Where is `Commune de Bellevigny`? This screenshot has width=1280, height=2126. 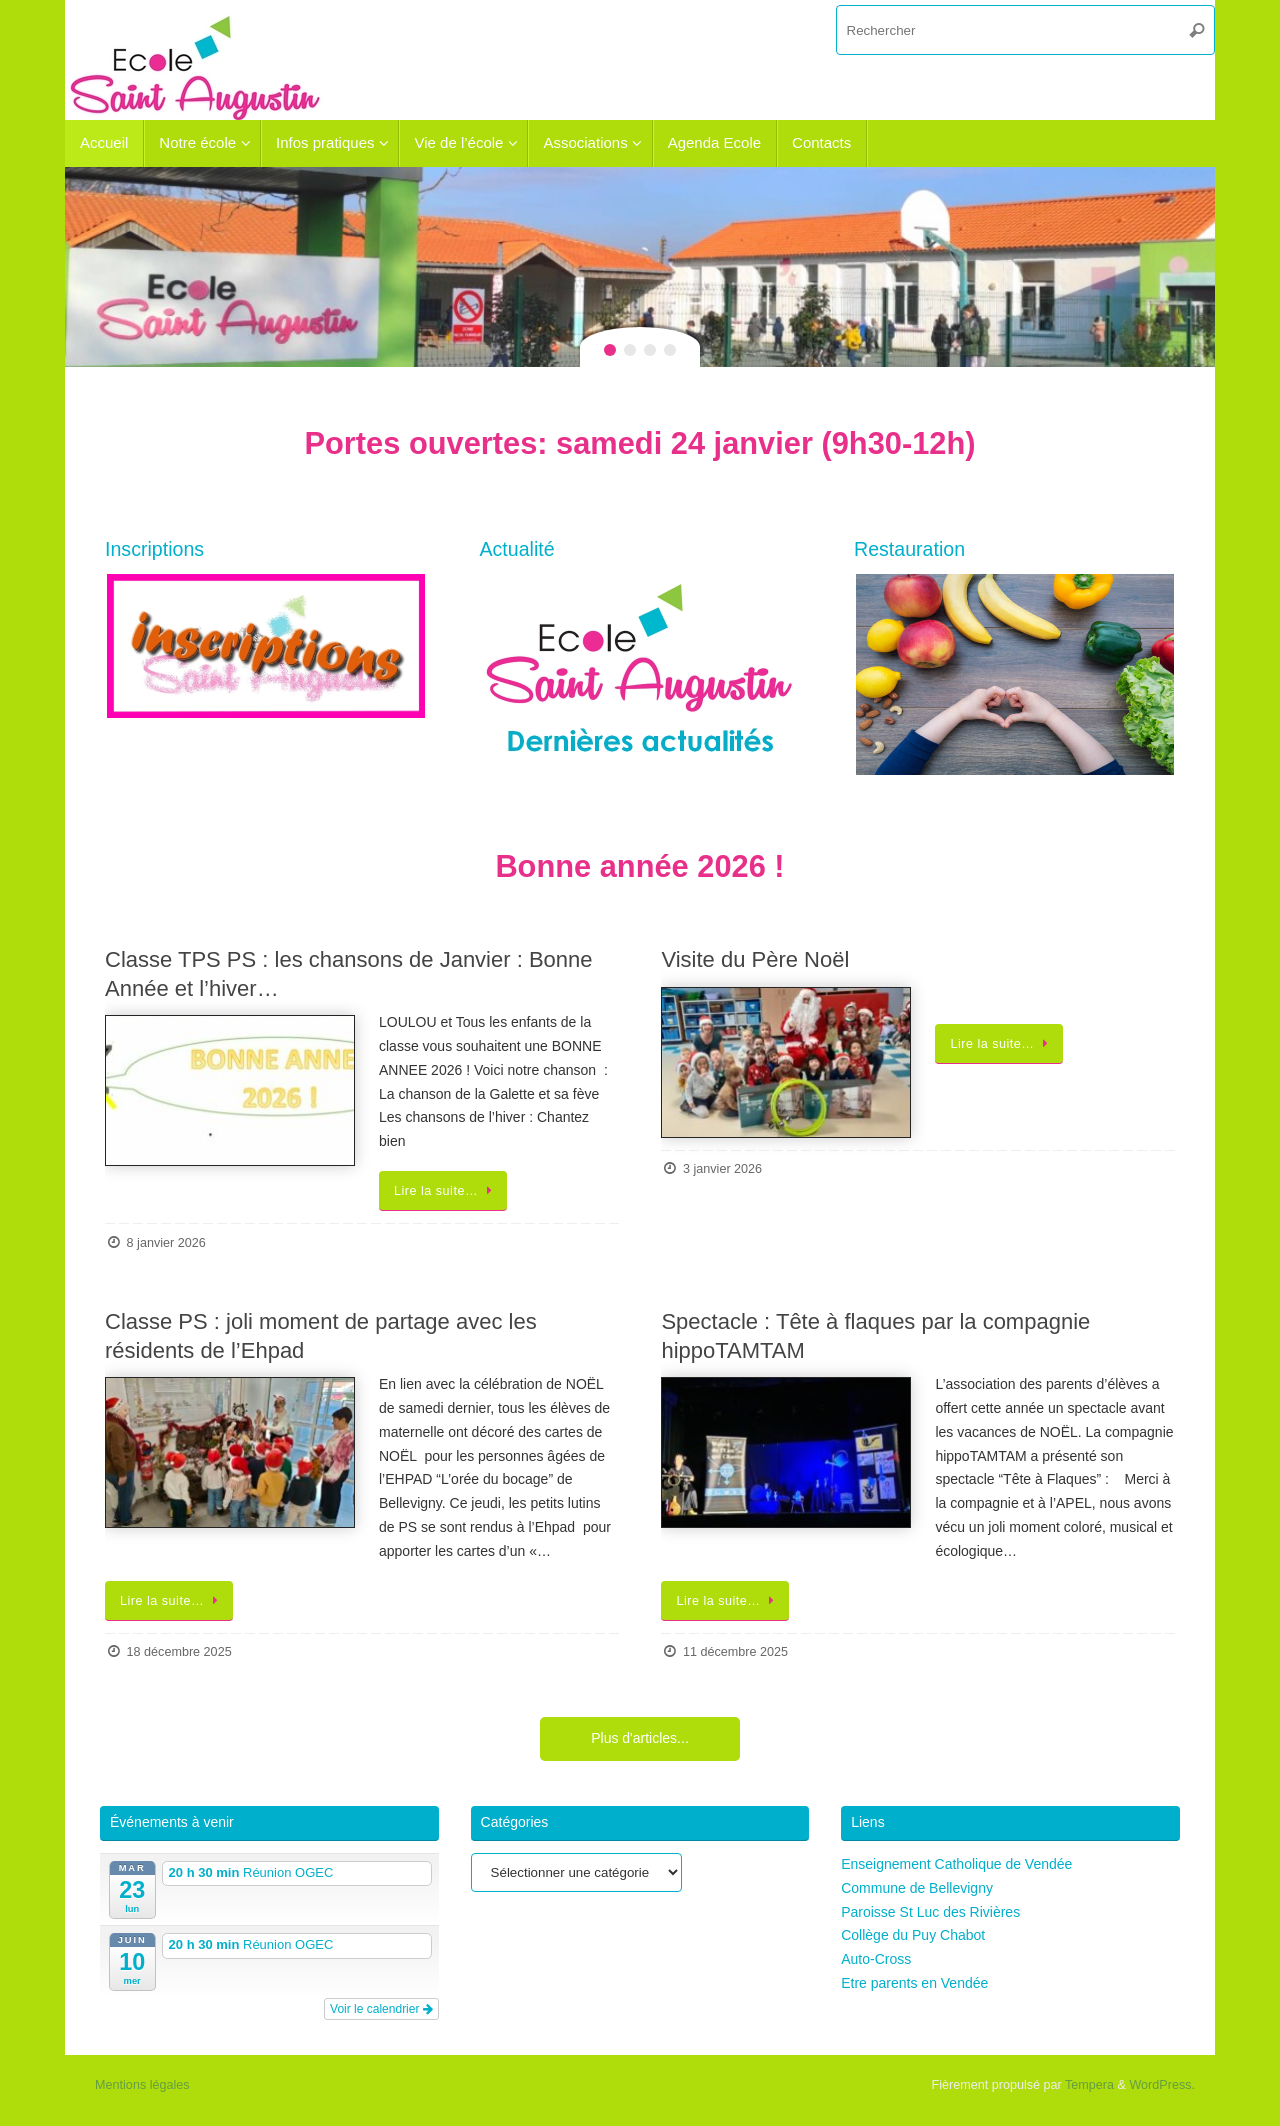 Commune de Bellevigny is located at coordinates (917, 1888).